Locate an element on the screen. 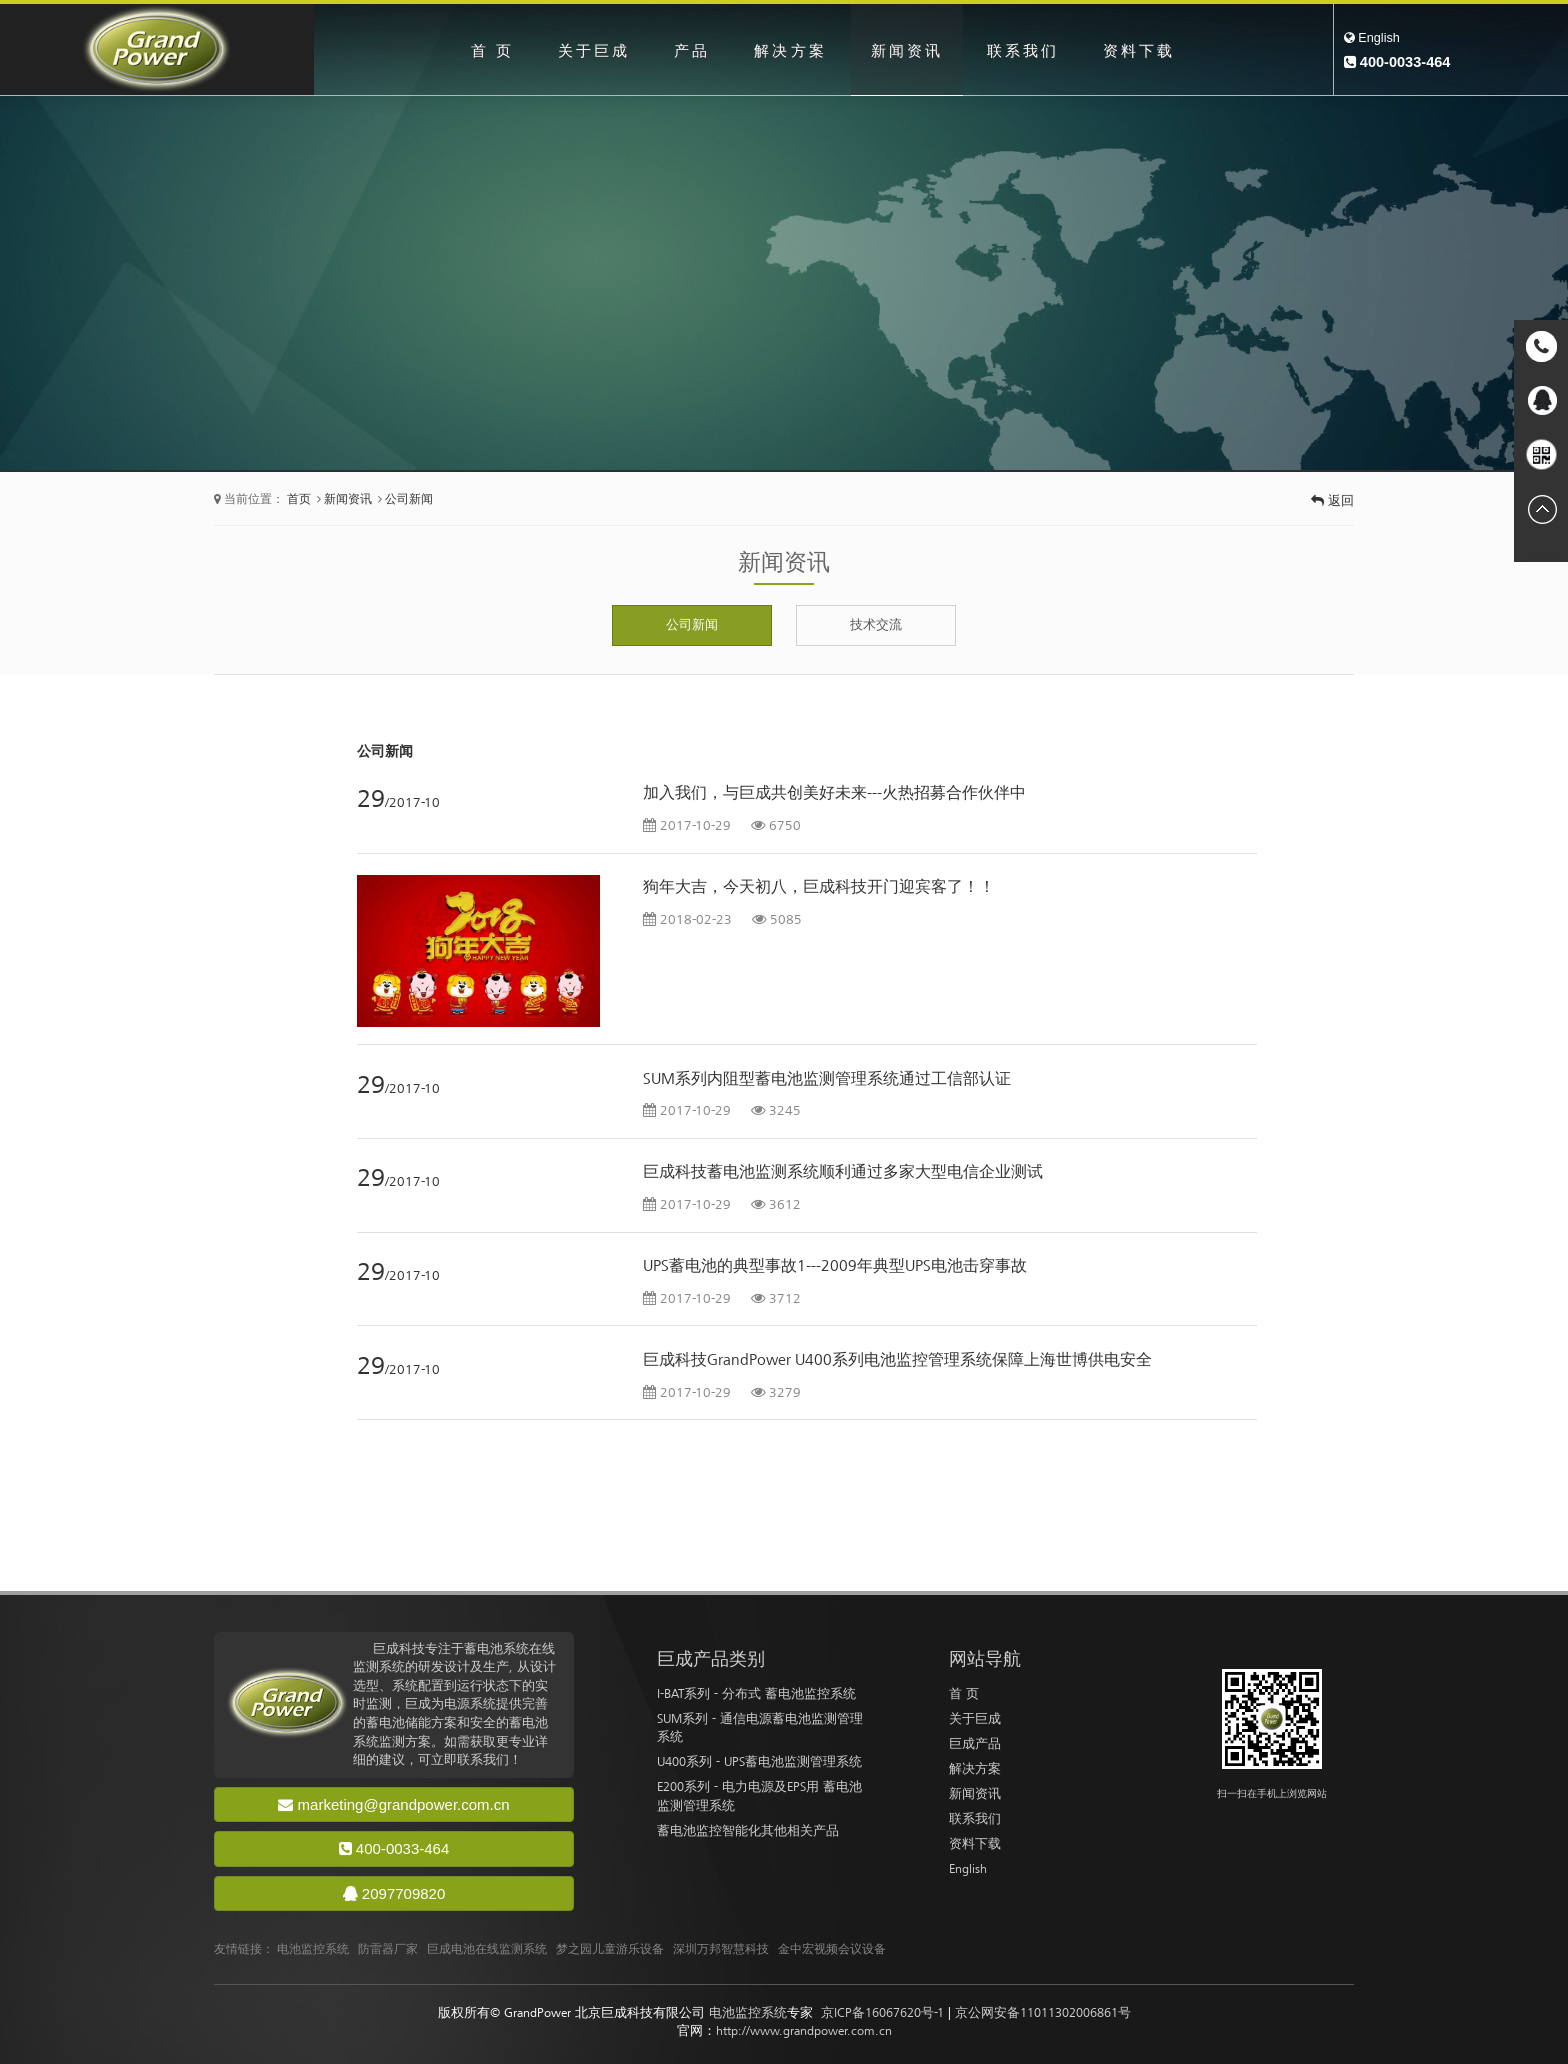  防雷器厂家 is located at coordinates (388, 1949).